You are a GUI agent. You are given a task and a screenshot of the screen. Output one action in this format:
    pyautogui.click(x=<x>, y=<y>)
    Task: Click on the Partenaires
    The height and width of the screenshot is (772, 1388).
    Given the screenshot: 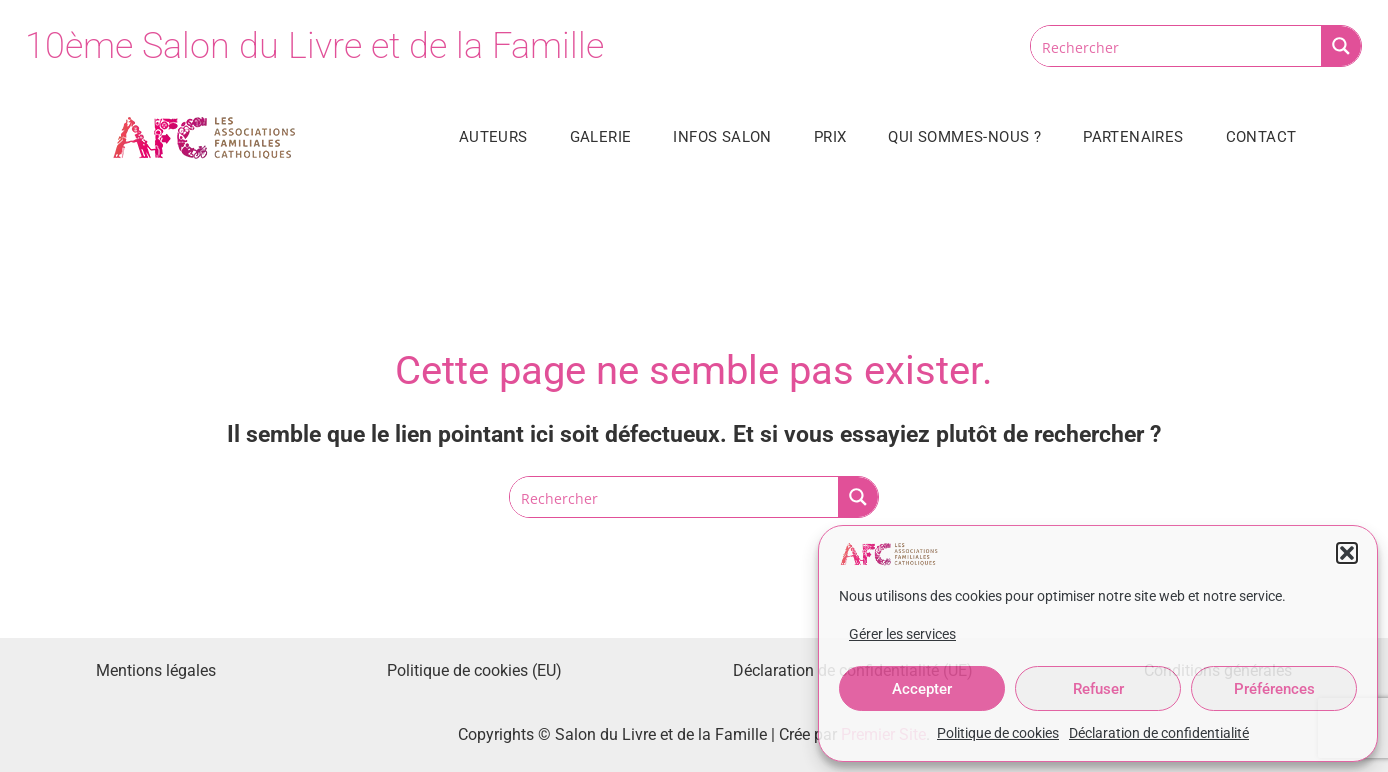 What is the action you would take?
    pyautogui.click(x=1133, y=137)
    